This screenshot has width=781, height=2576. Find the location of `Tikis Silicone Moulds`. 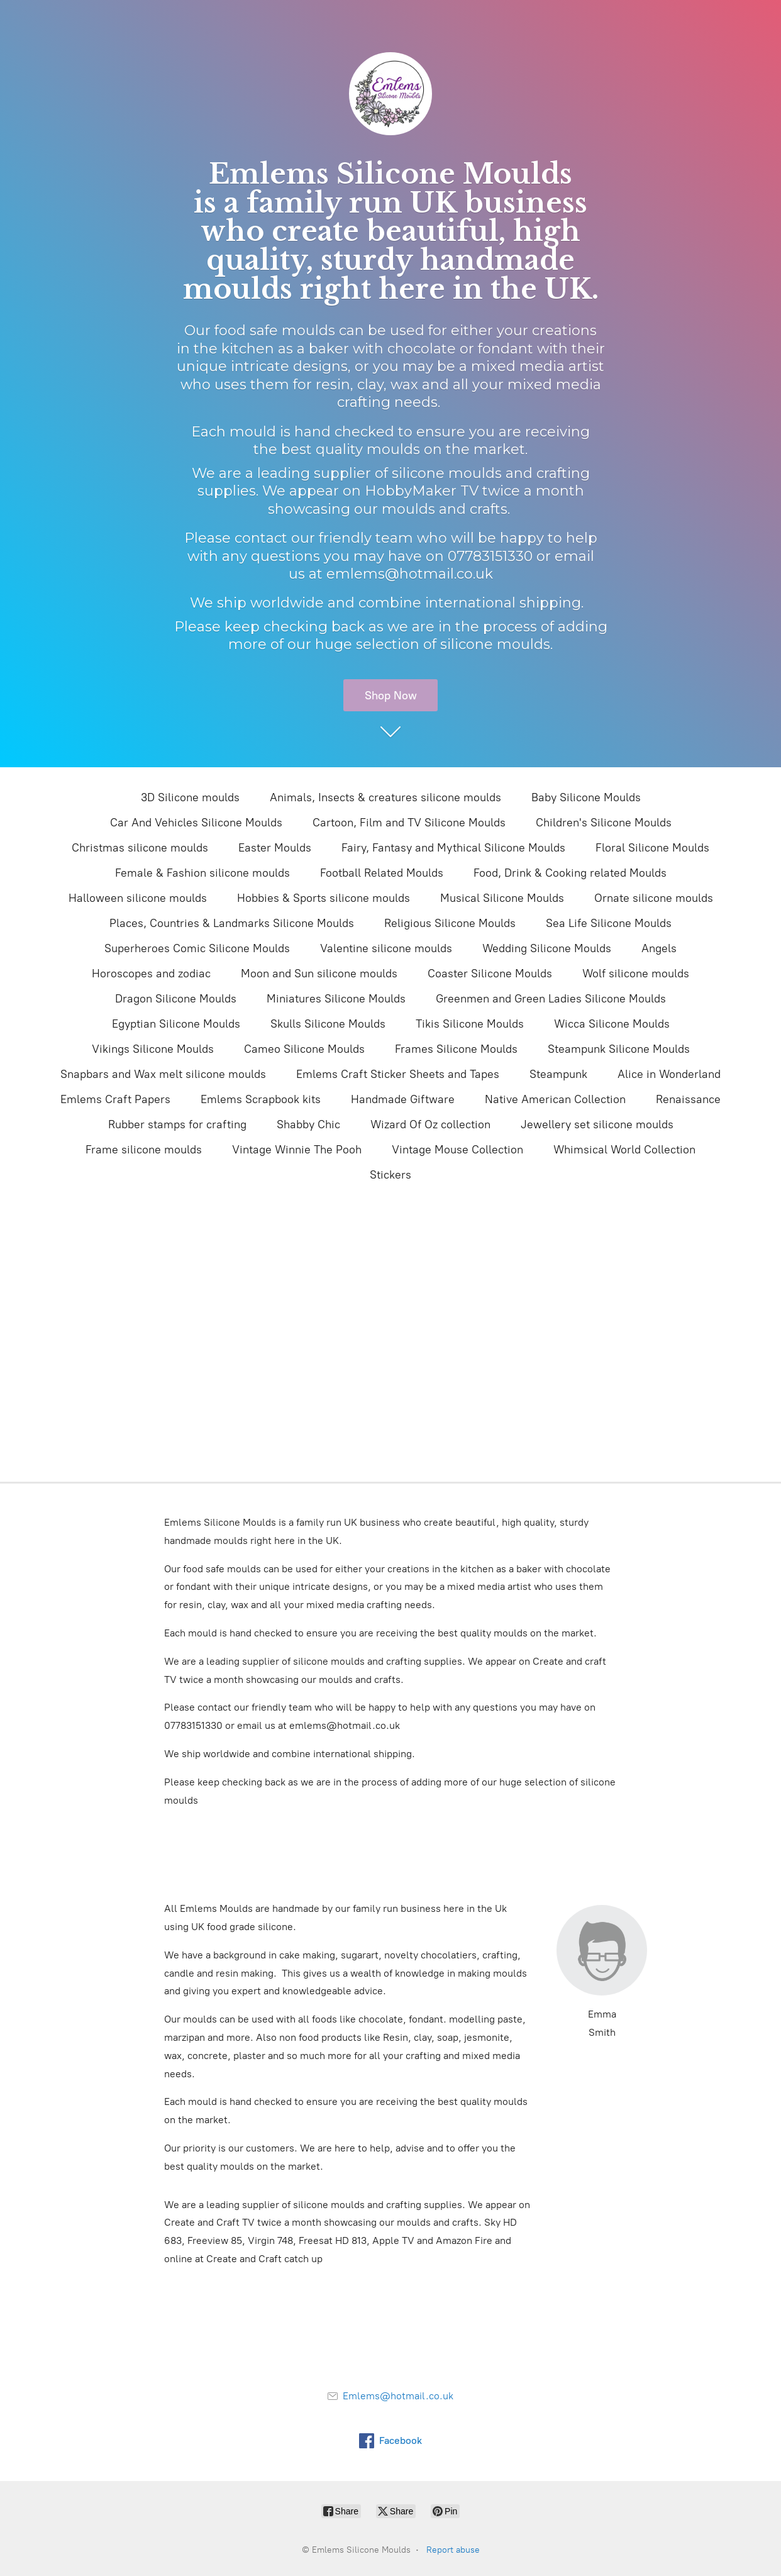

Tikis Silicone Moulds is located at coordinates (470, 1024).